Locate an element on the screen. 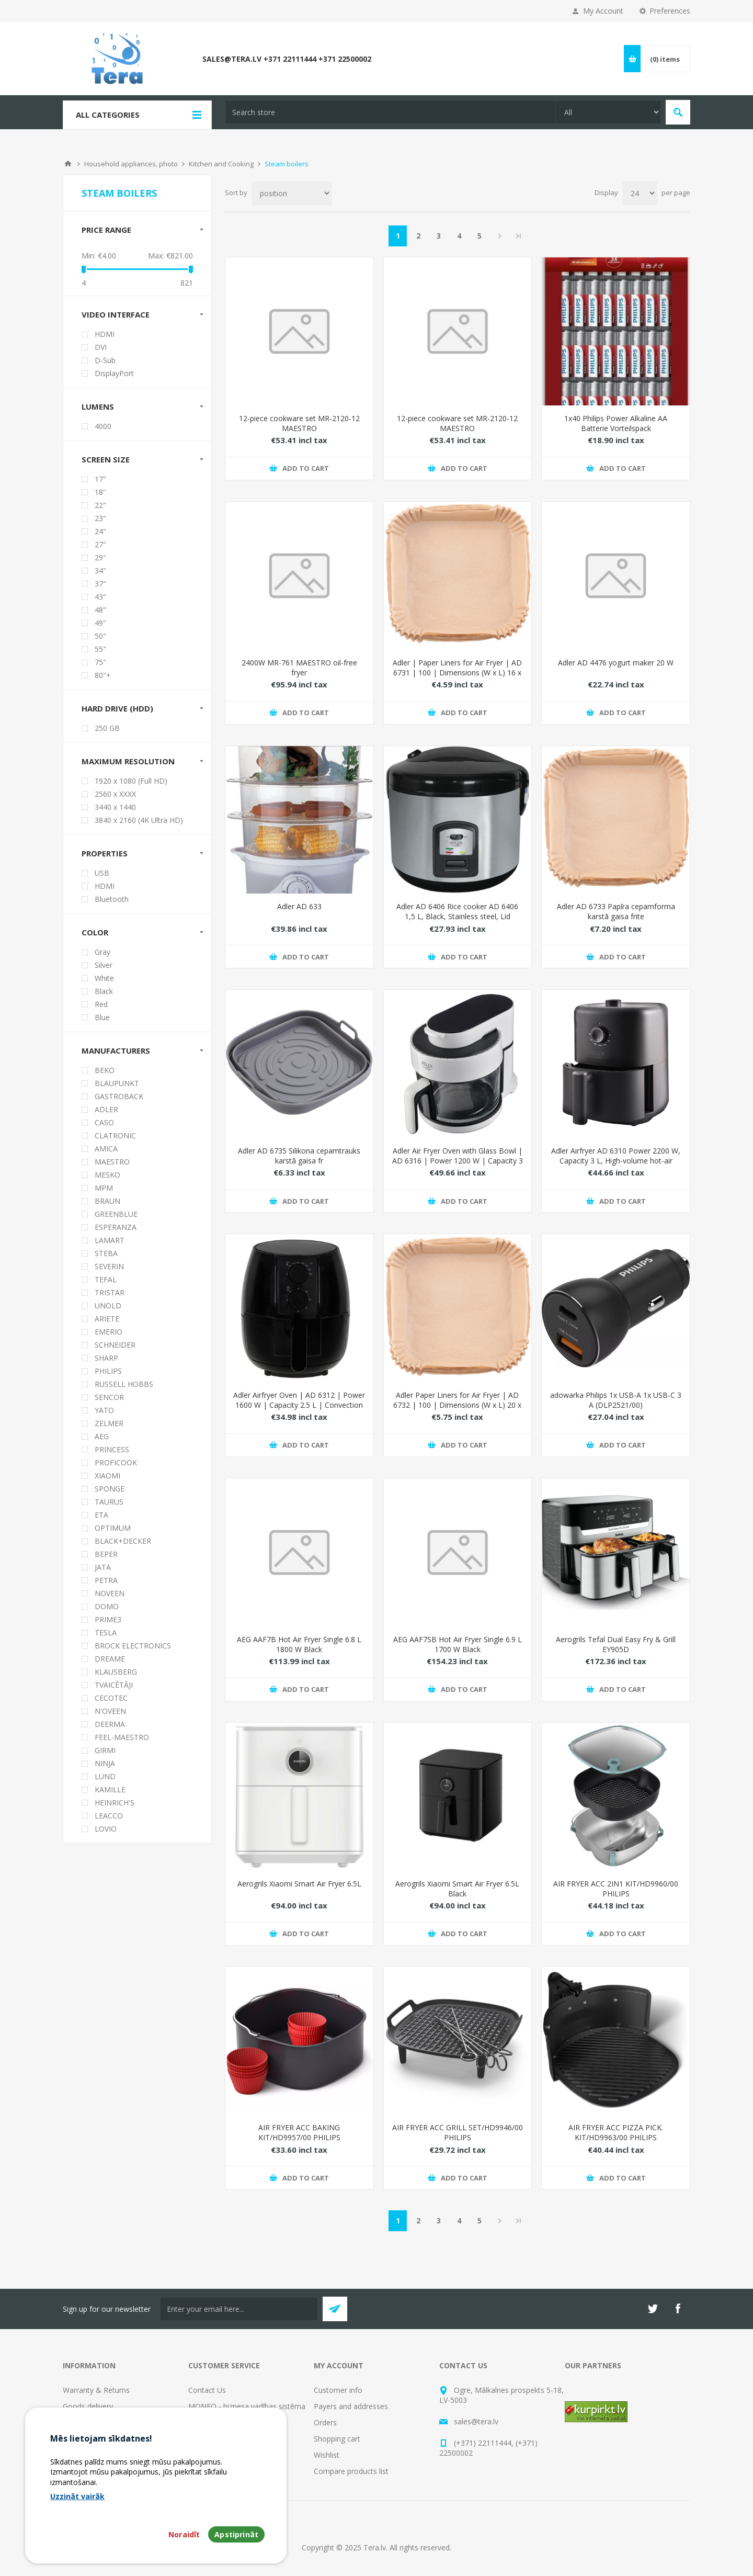  Adler AD 633 is located at coordinates (299, 906).